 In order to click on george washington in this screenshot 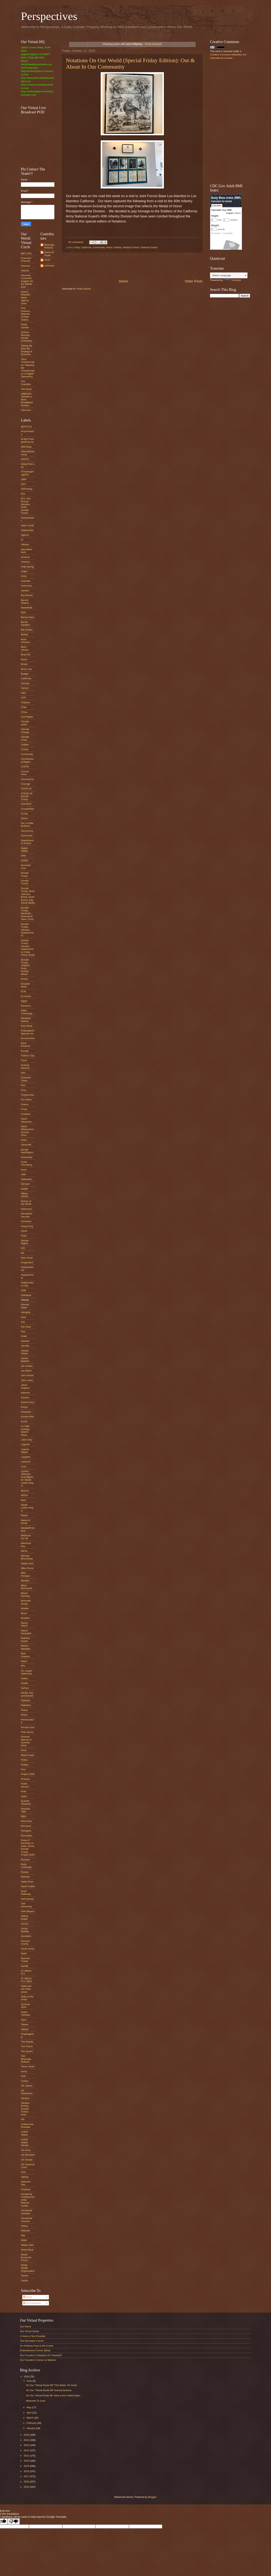, I will do `click(27, 1151)`.